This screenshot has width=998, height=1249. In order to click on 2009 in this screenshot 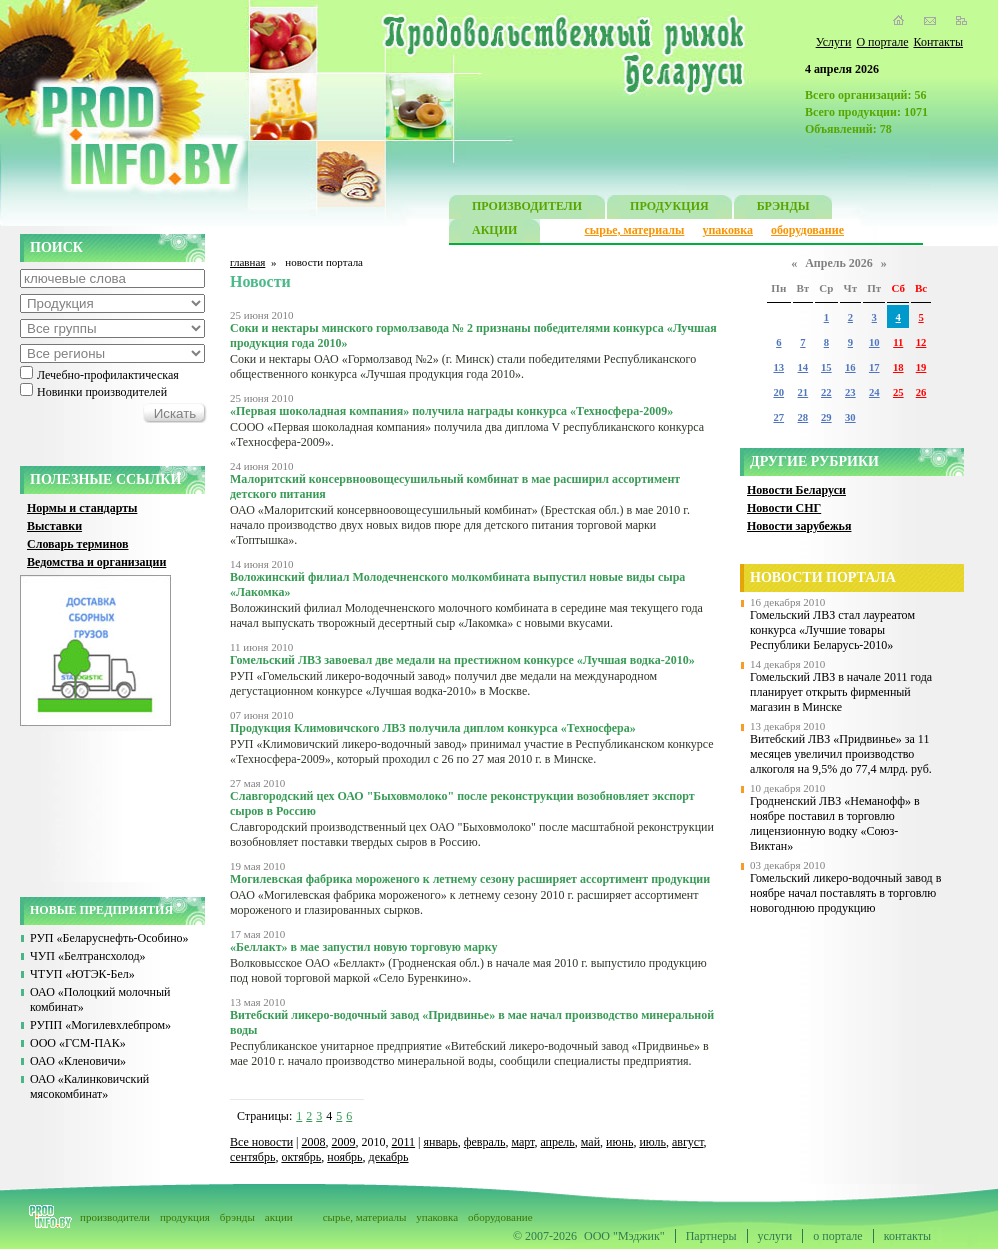, I will do `click(344, 1142)`.